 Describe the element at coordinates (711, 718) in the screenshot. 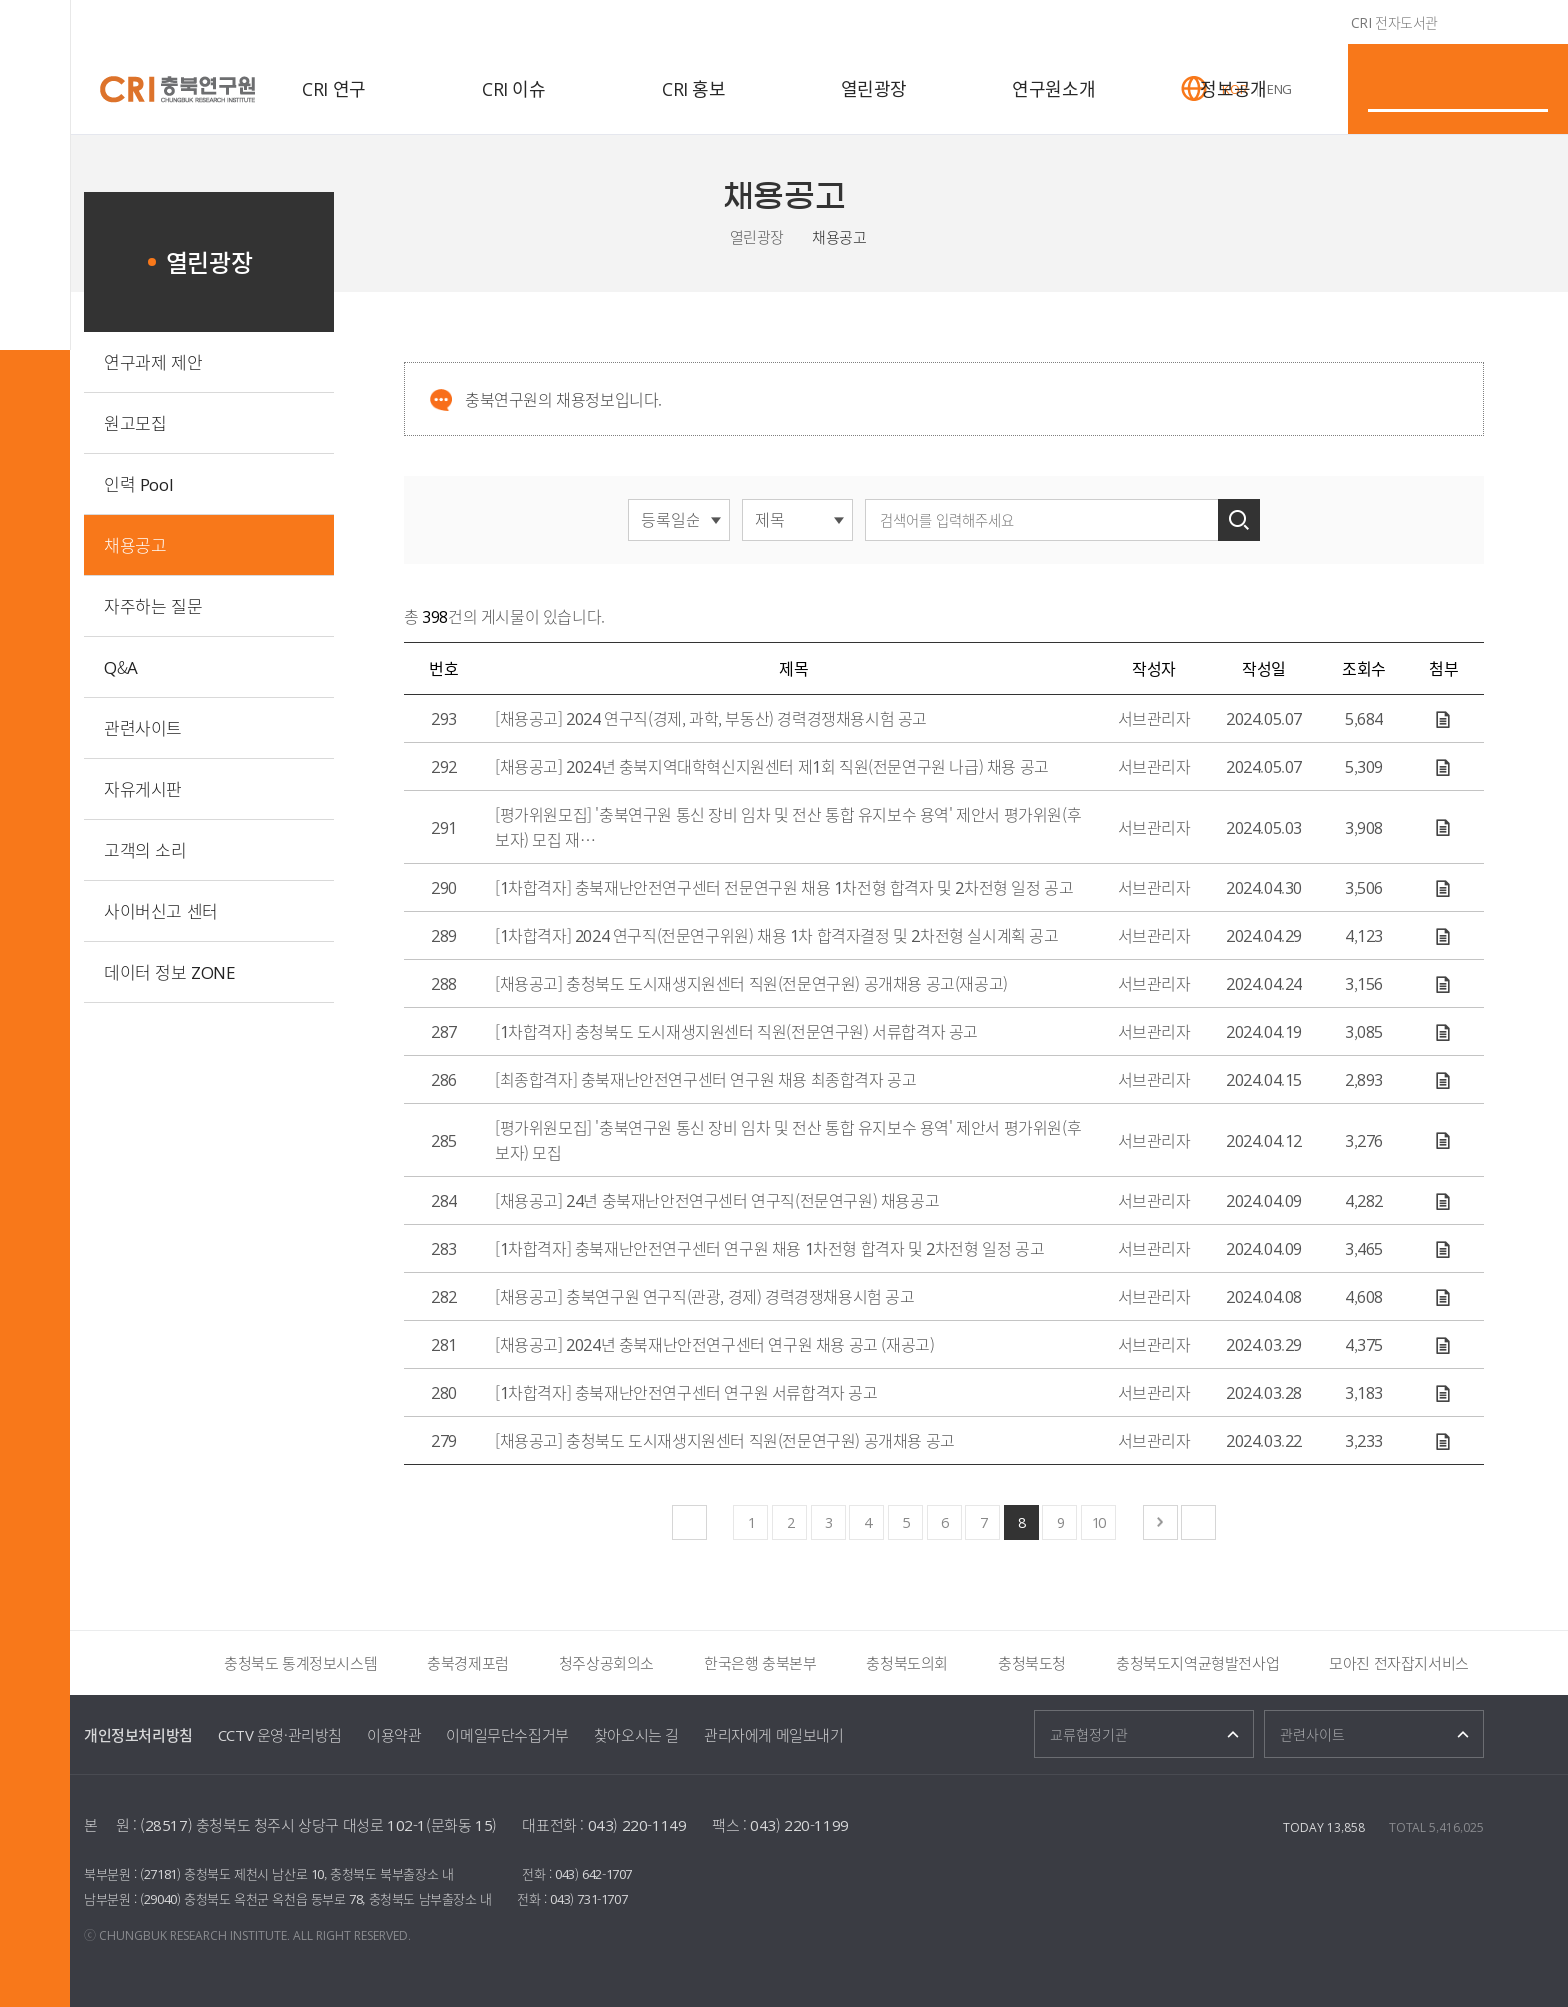

I see `[채용공고] 2024 연구직(경제, 과학, 부동산) 경력경쟁채용시험 공고` at that location.